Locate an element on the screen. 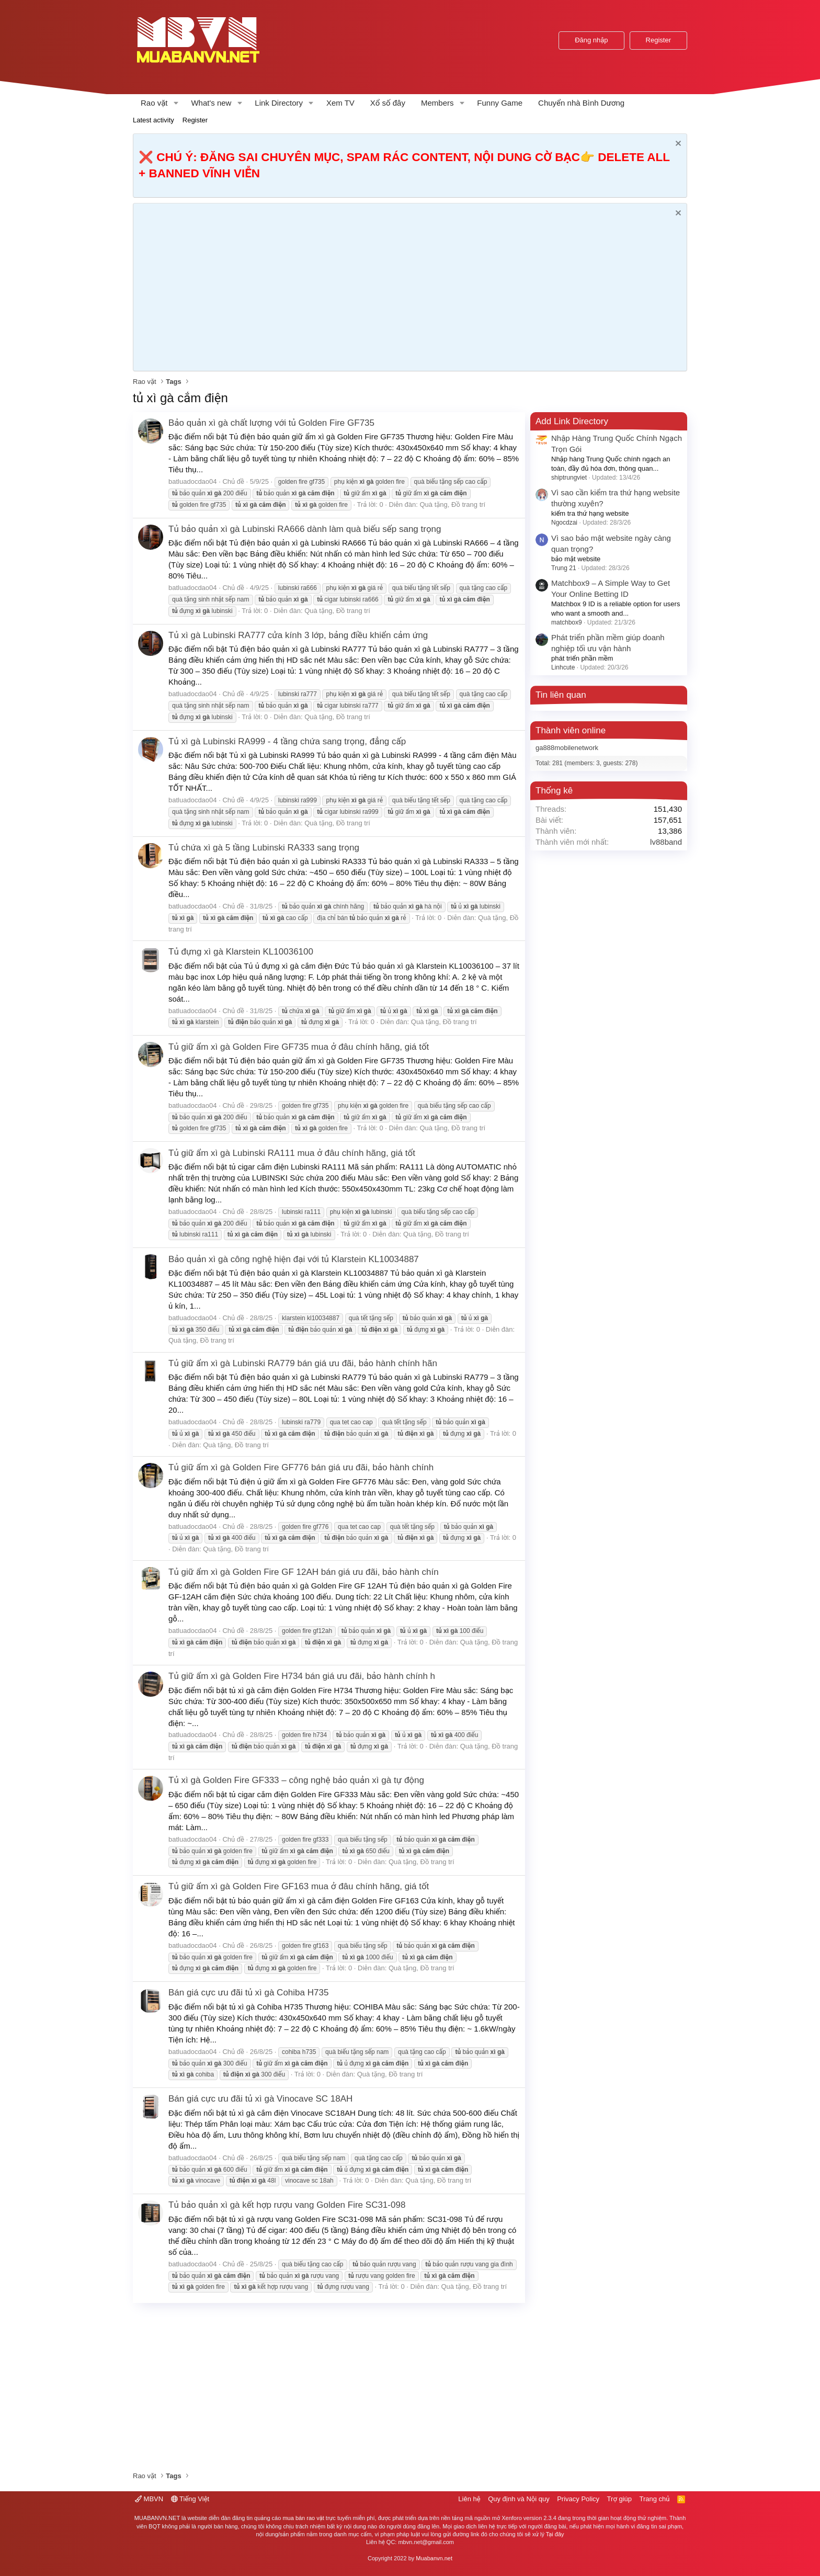 The width and height of the screenshot is (820, 2576). Rao vặt is located at coordinates (154, 102).